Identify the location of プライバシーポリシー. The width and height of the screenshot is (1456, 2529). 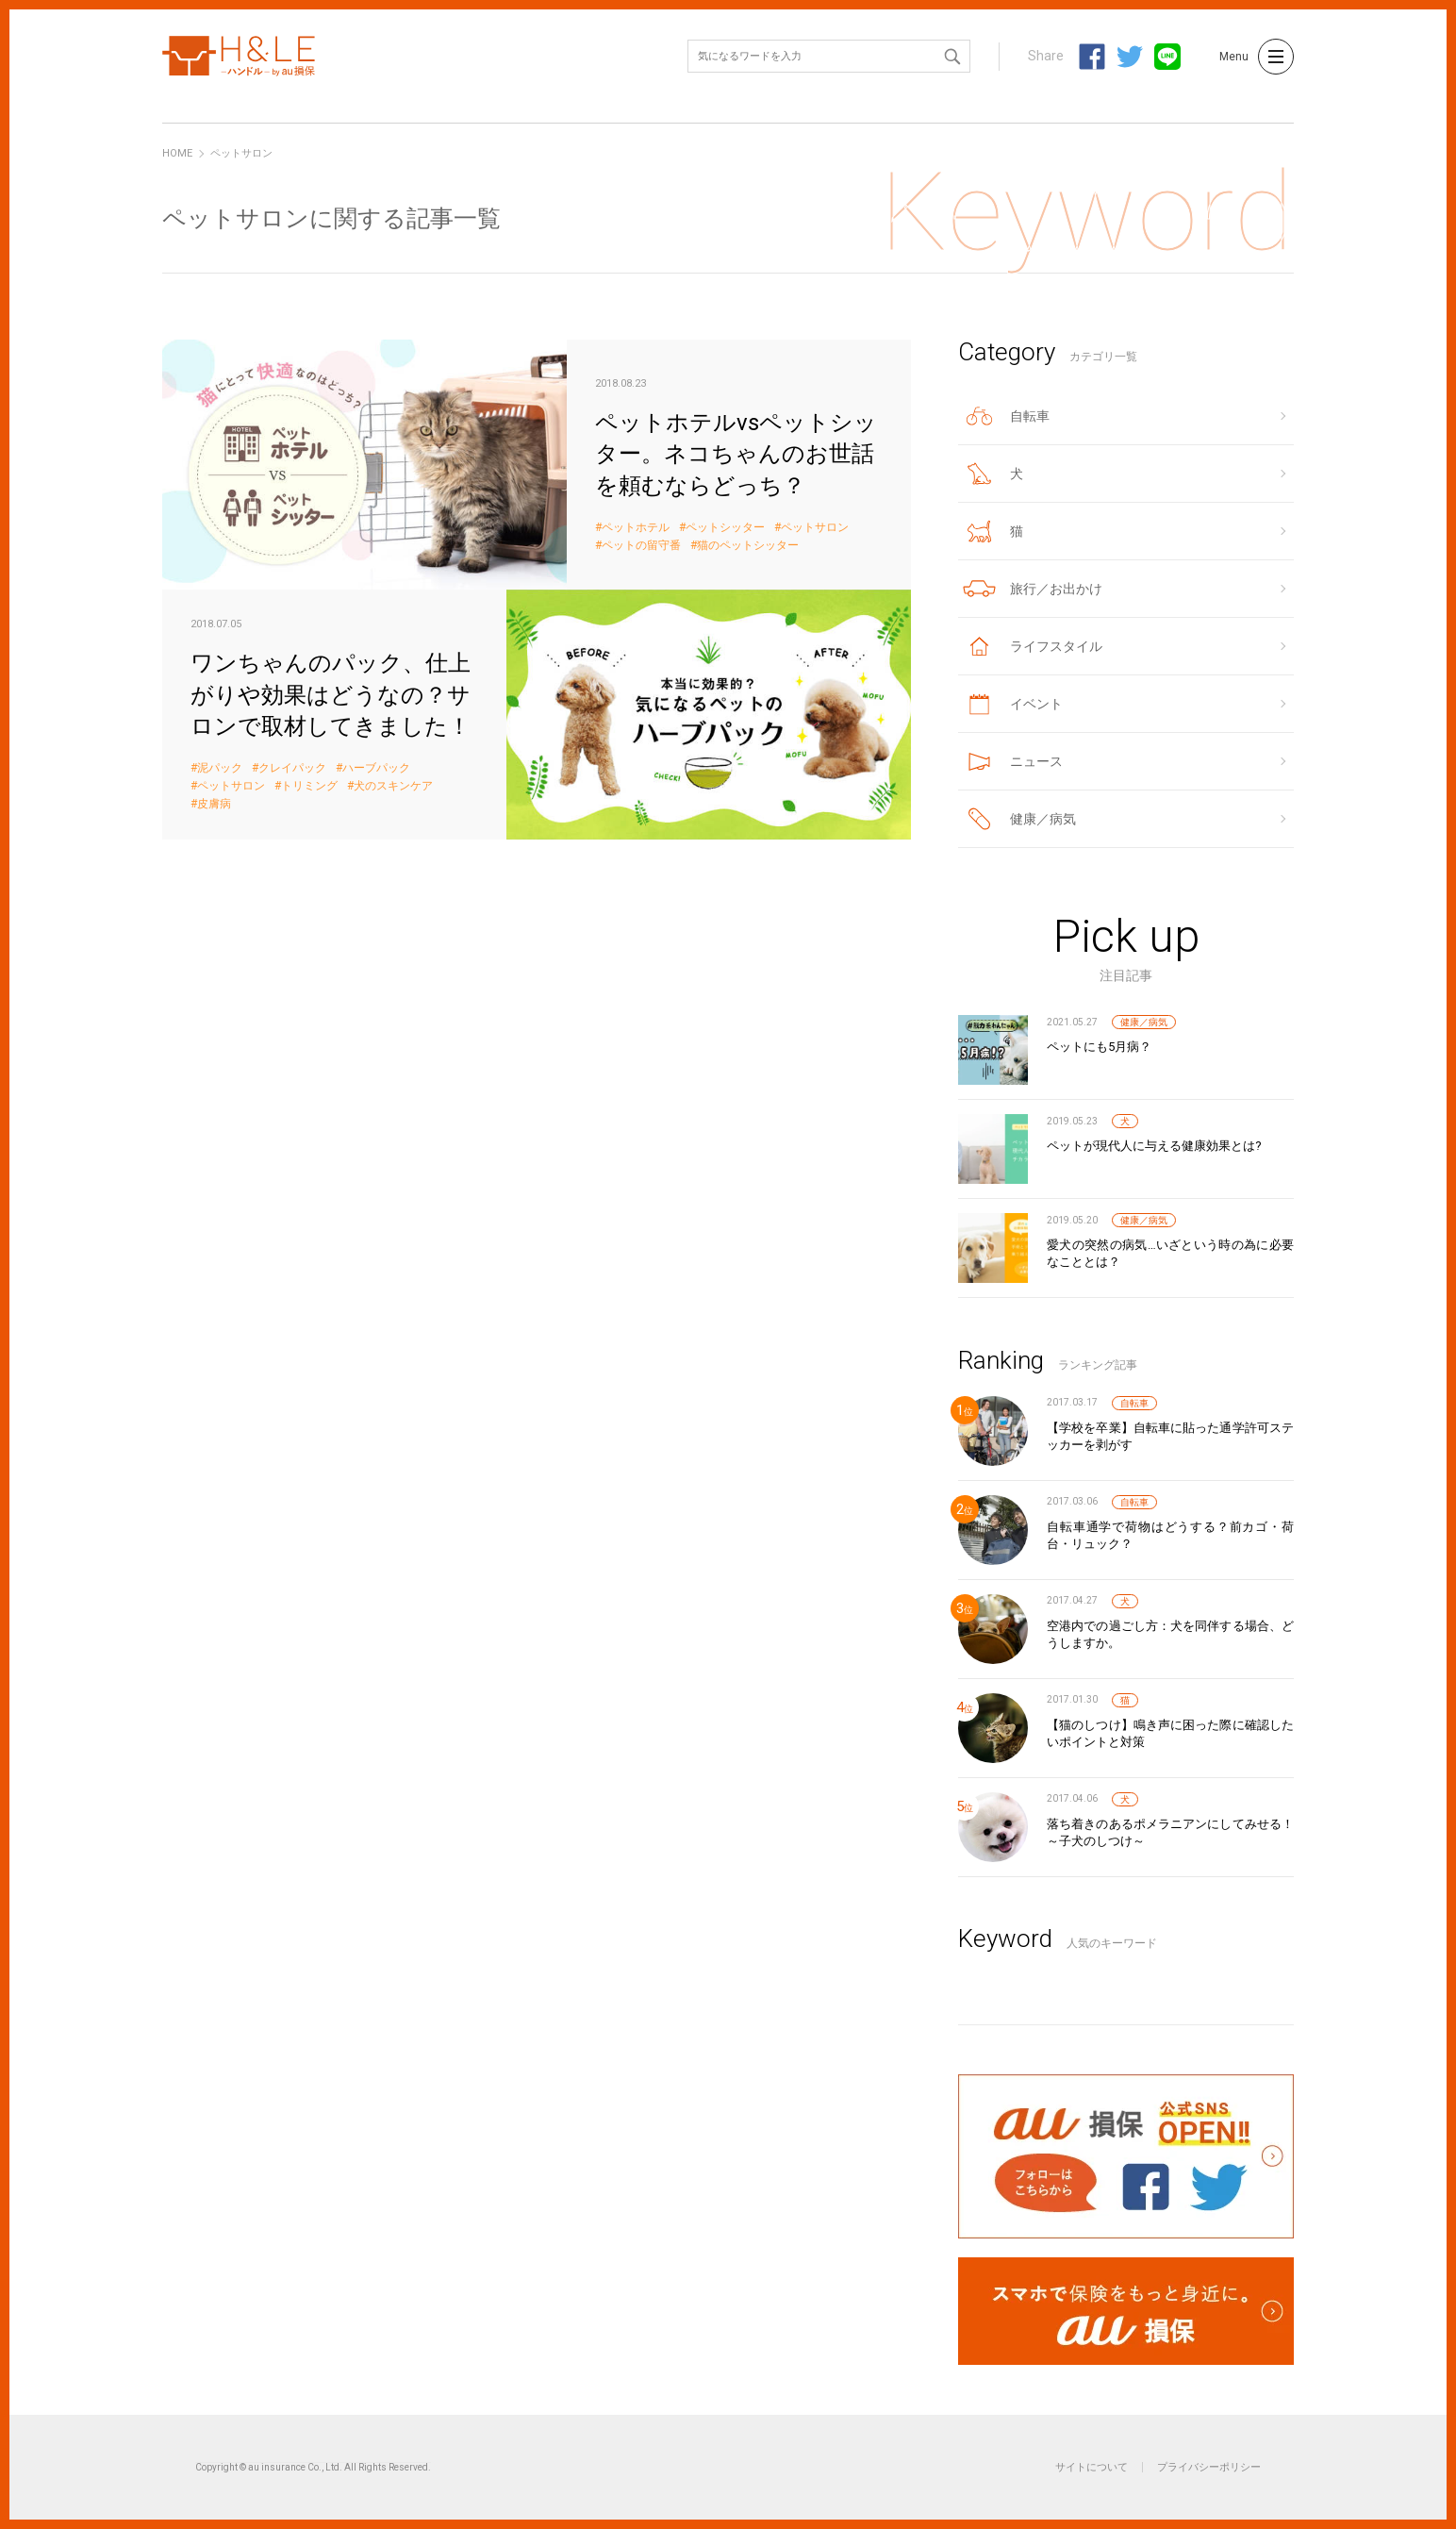
(1209, 2467).